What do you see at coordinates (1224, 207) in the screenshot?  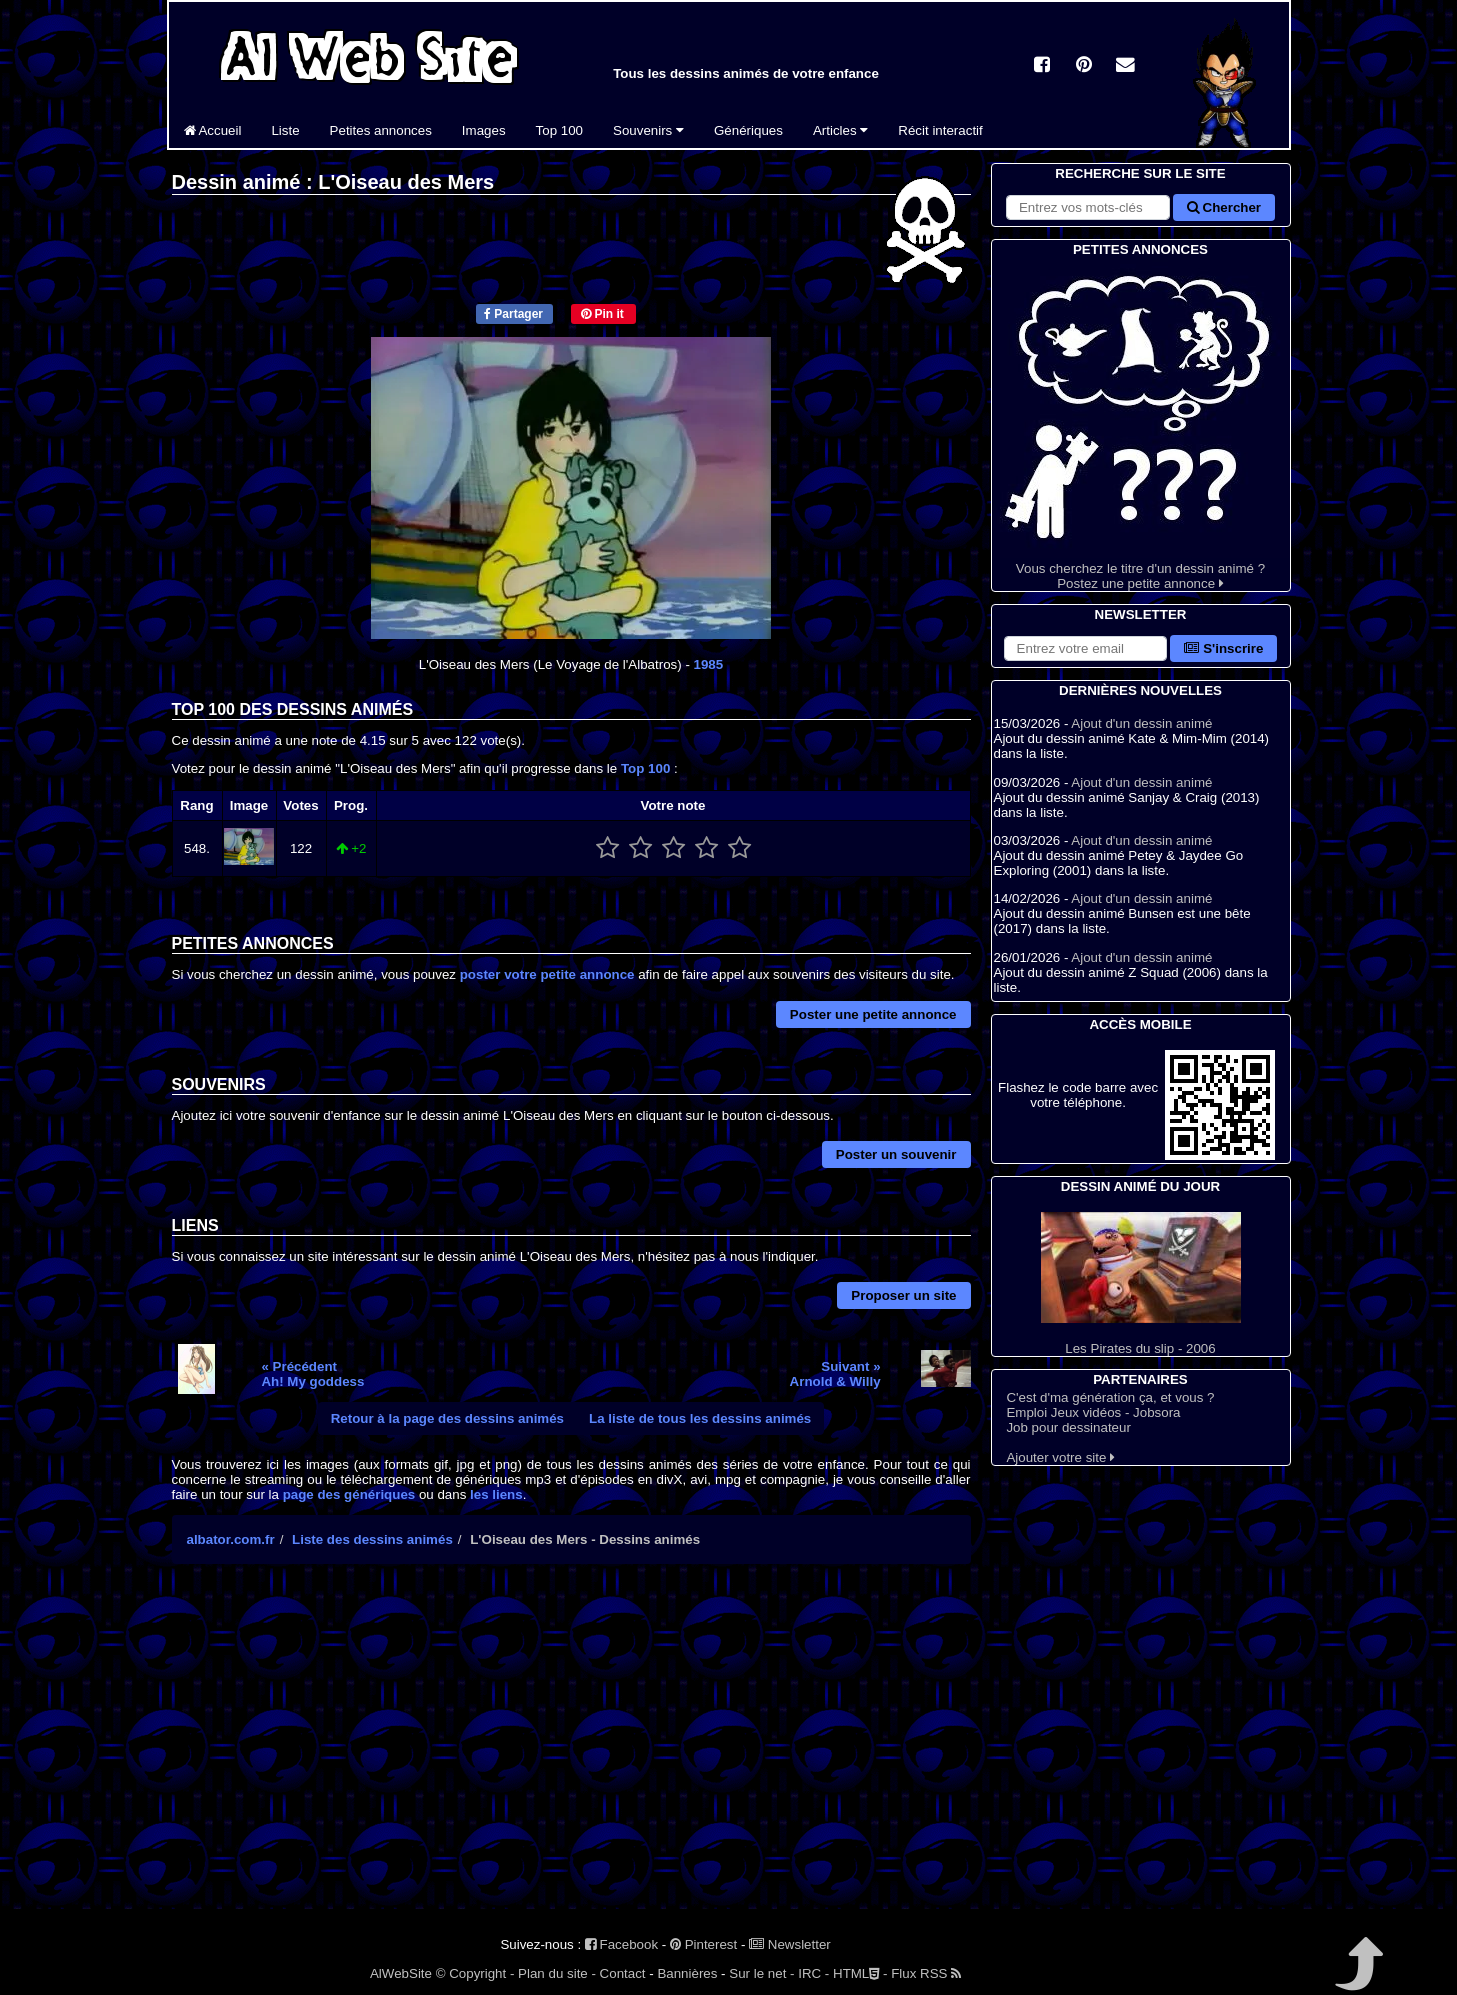 I see `Chercher` at bounding box center [1224, 207].